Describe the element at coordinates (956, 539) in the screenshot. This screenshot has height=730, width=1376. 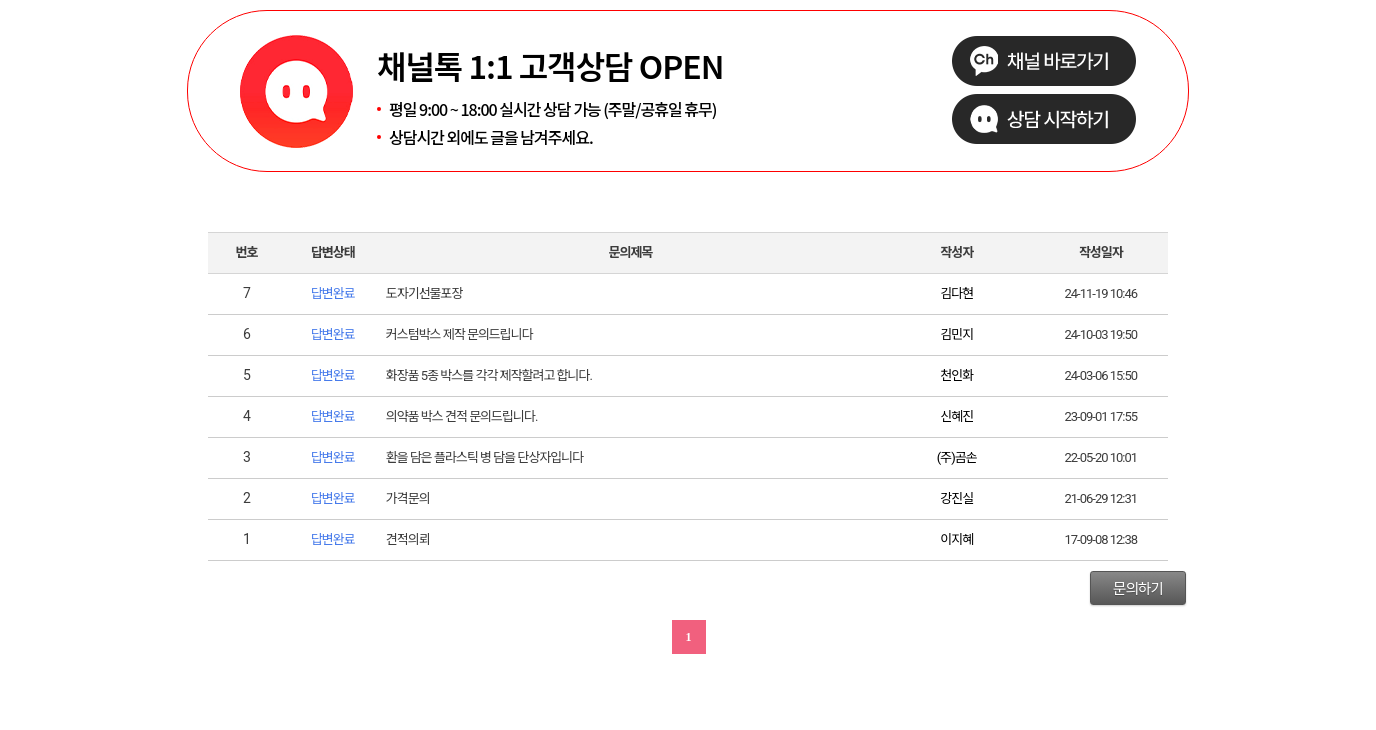
I see `이지혜` at that location.